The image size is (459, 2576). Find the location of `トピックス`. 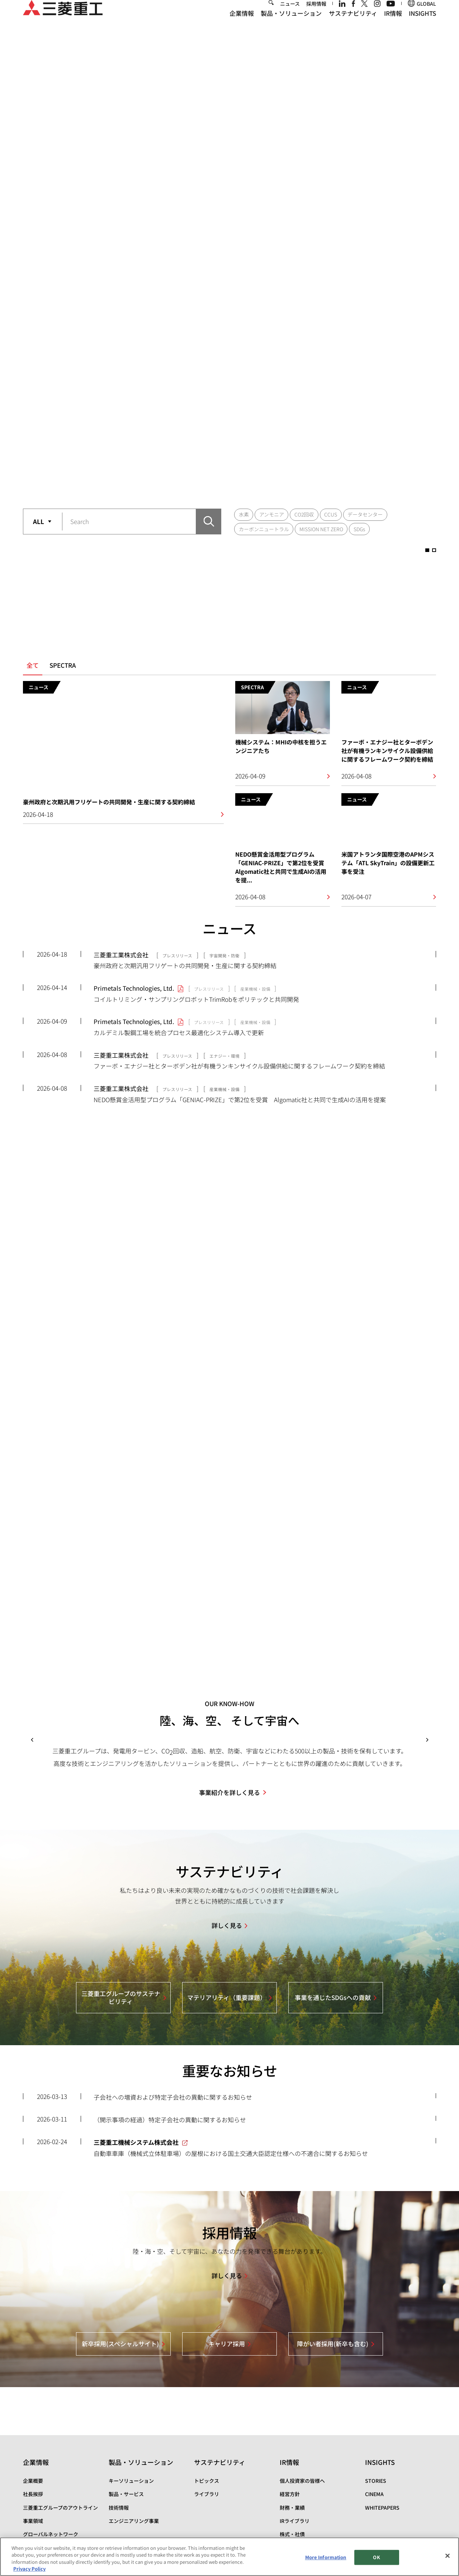

トピックス is located at coordinates (206, 2372).